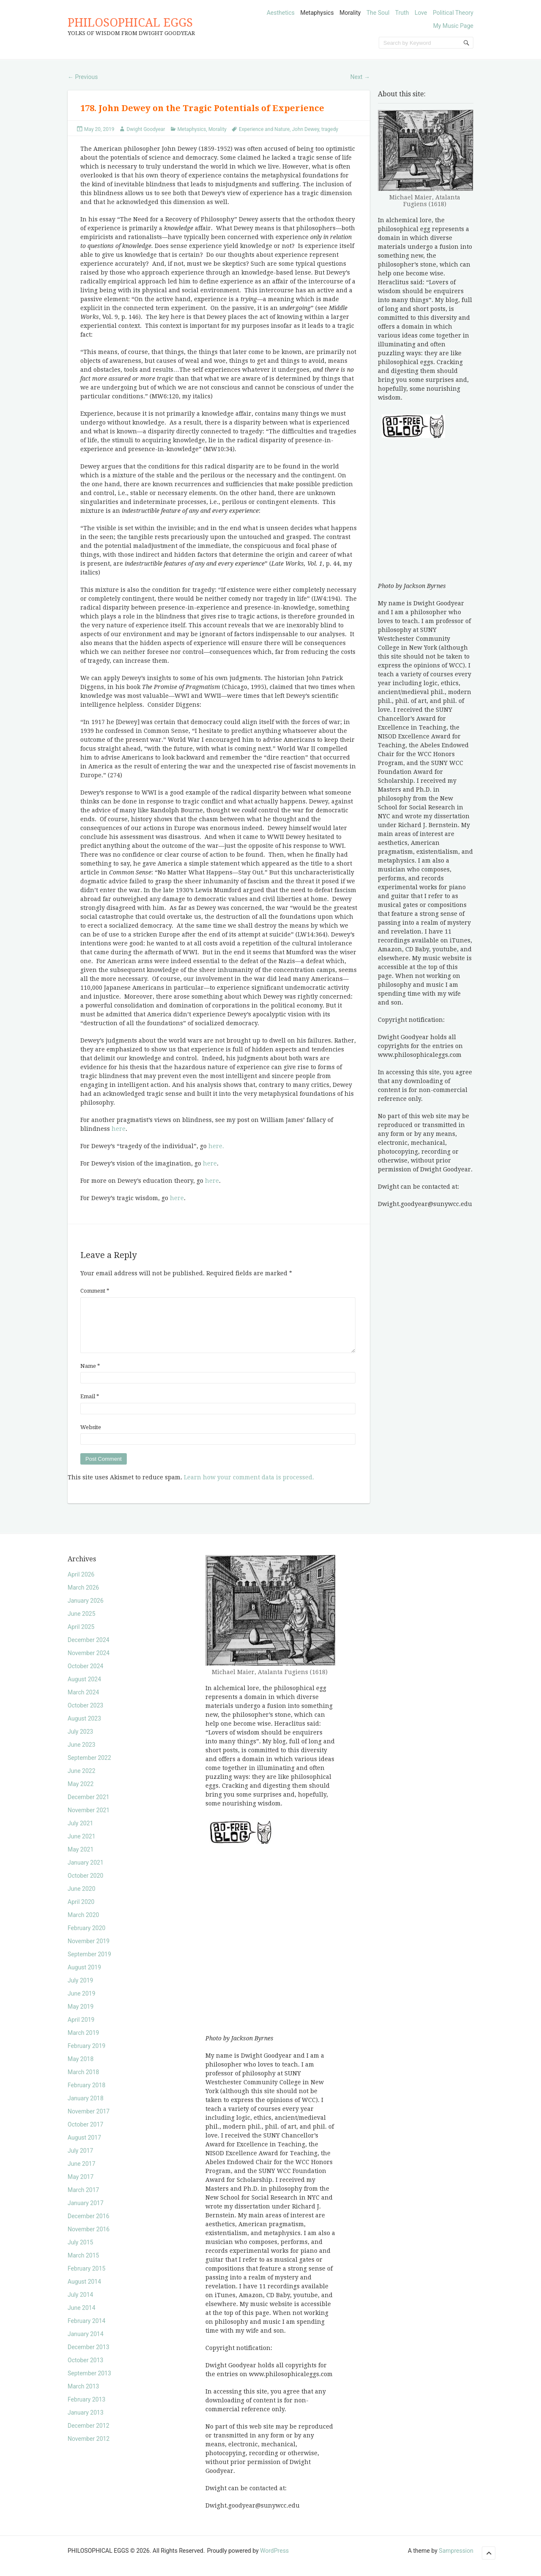 Image resolution: width=541 pixels, height=2576 pixels. Describe the element at coordinates (81, 1584) in the screenshot. I see `April 2026` at that location.